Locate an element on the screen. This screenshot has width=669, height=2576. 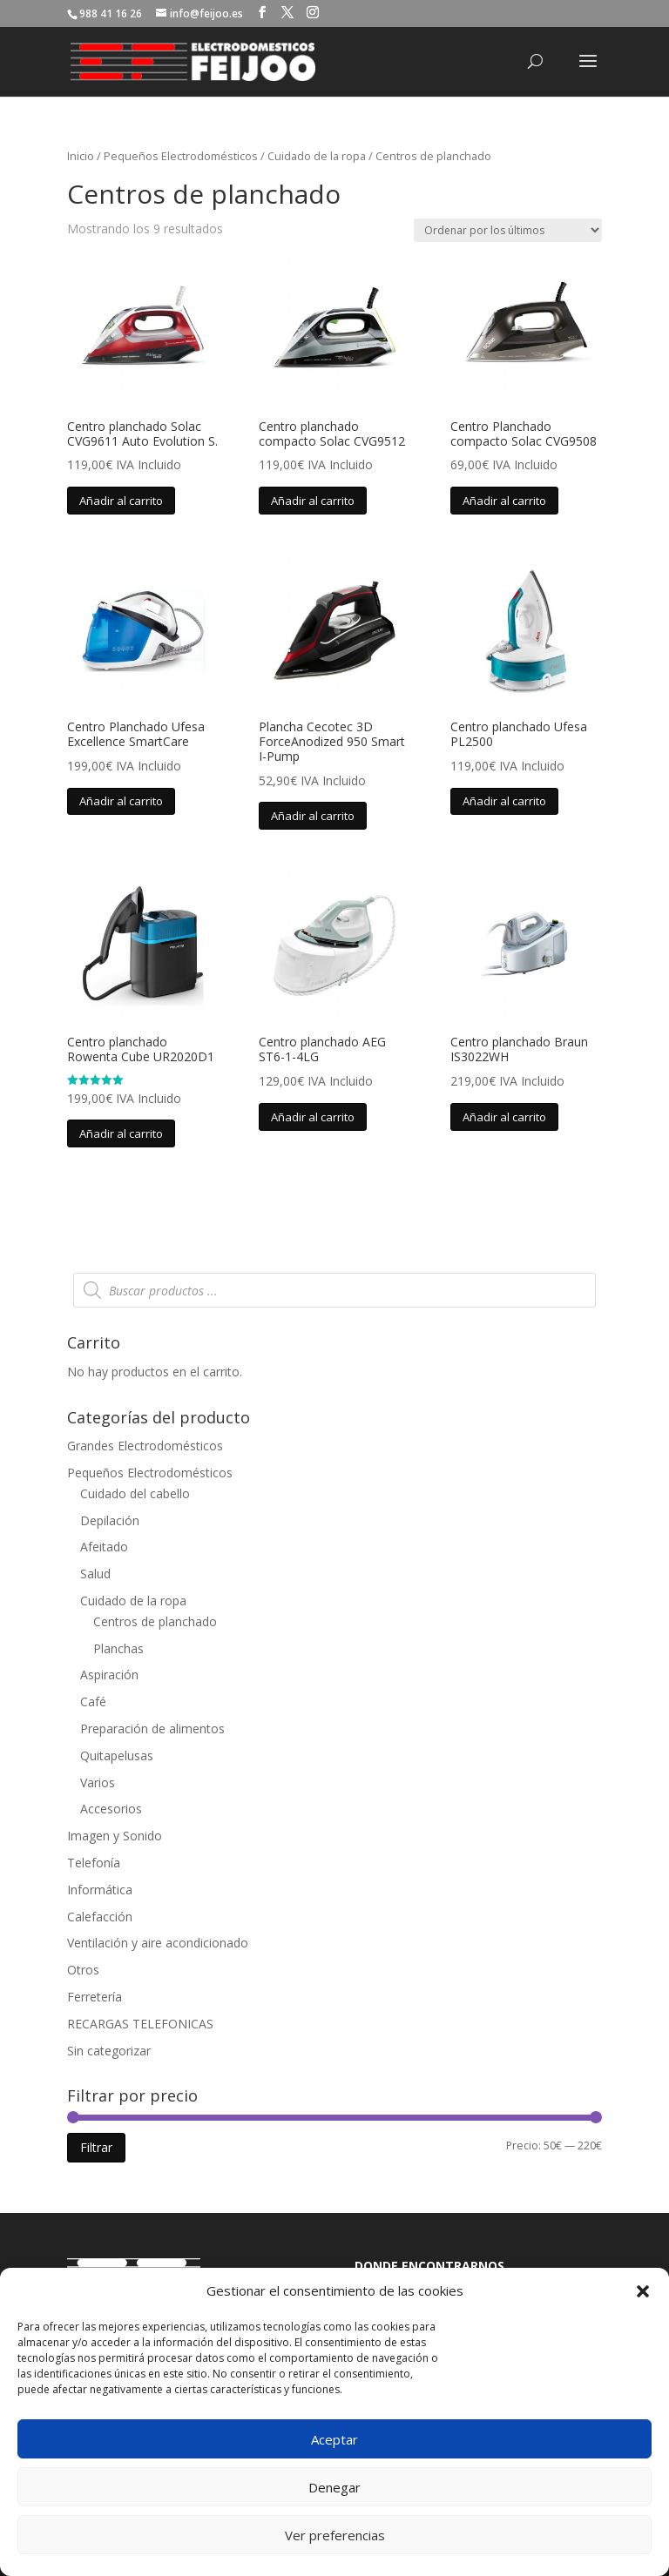
Quitapelusas is located at coordinates (116, 1755).